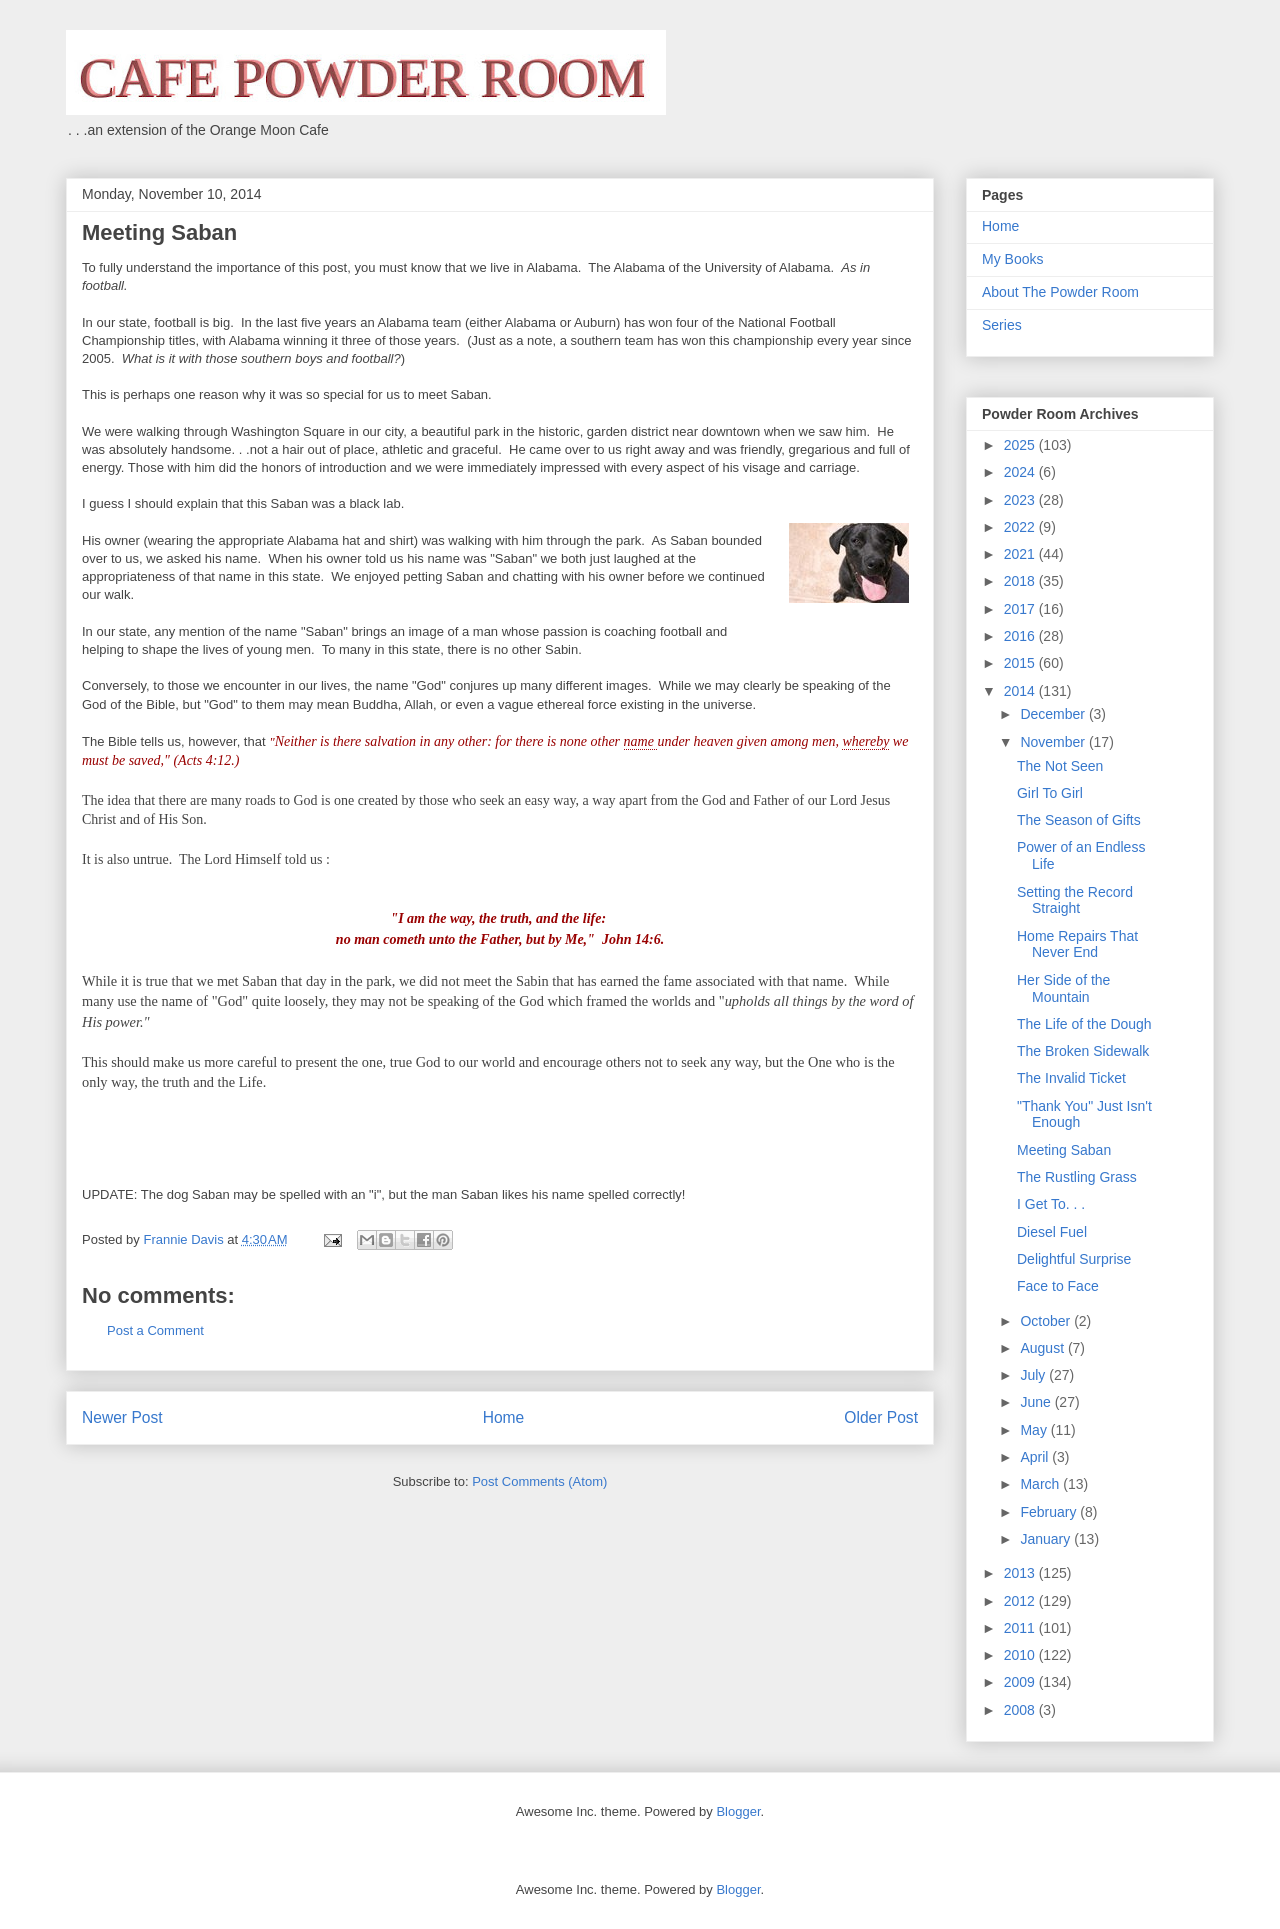 This screenshot has width=1280, height=1929. Describe the element at coordinates (1054, 742) in the screenshot. I see `November` at that location.